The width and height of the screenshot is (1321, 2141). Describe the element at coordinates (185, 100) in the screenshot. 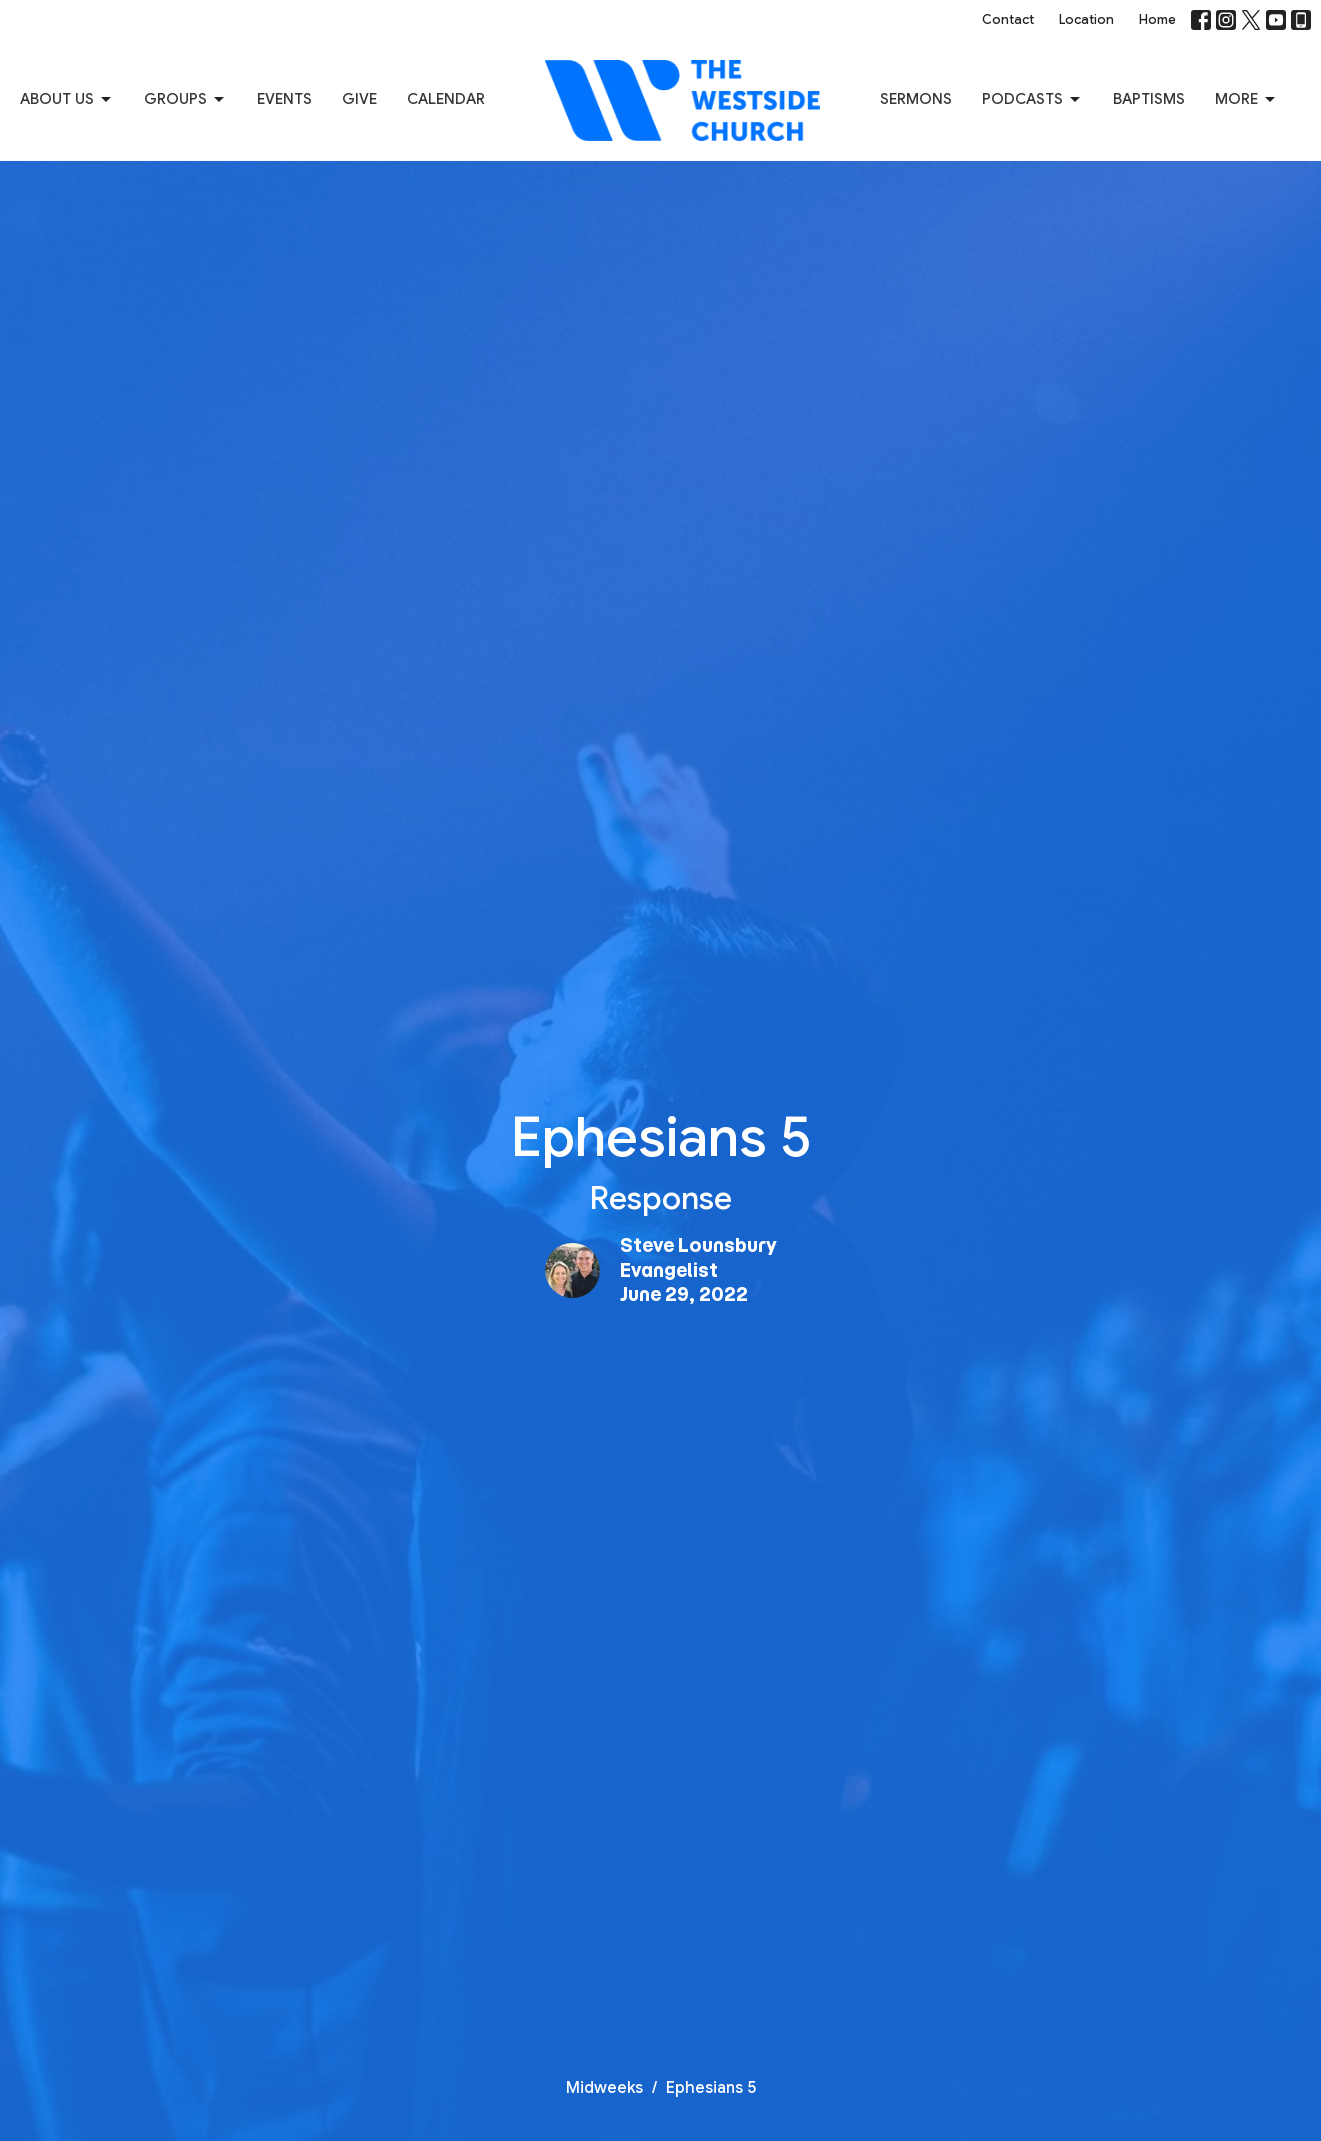

I see `Groups` at that location.